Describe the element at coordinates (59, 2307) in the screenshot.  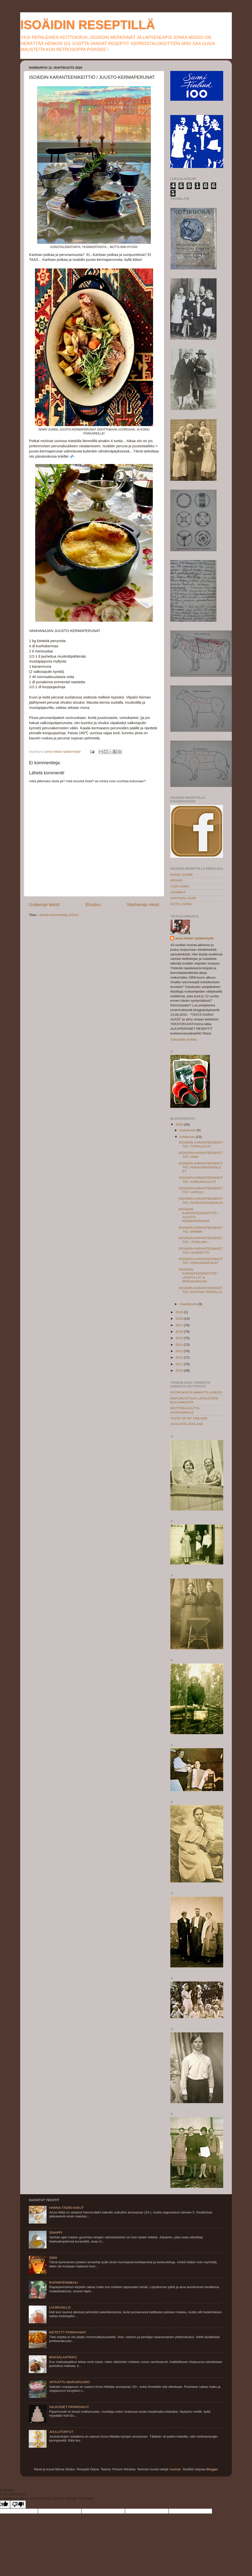
I see `LUUMUHILLO` at that location.